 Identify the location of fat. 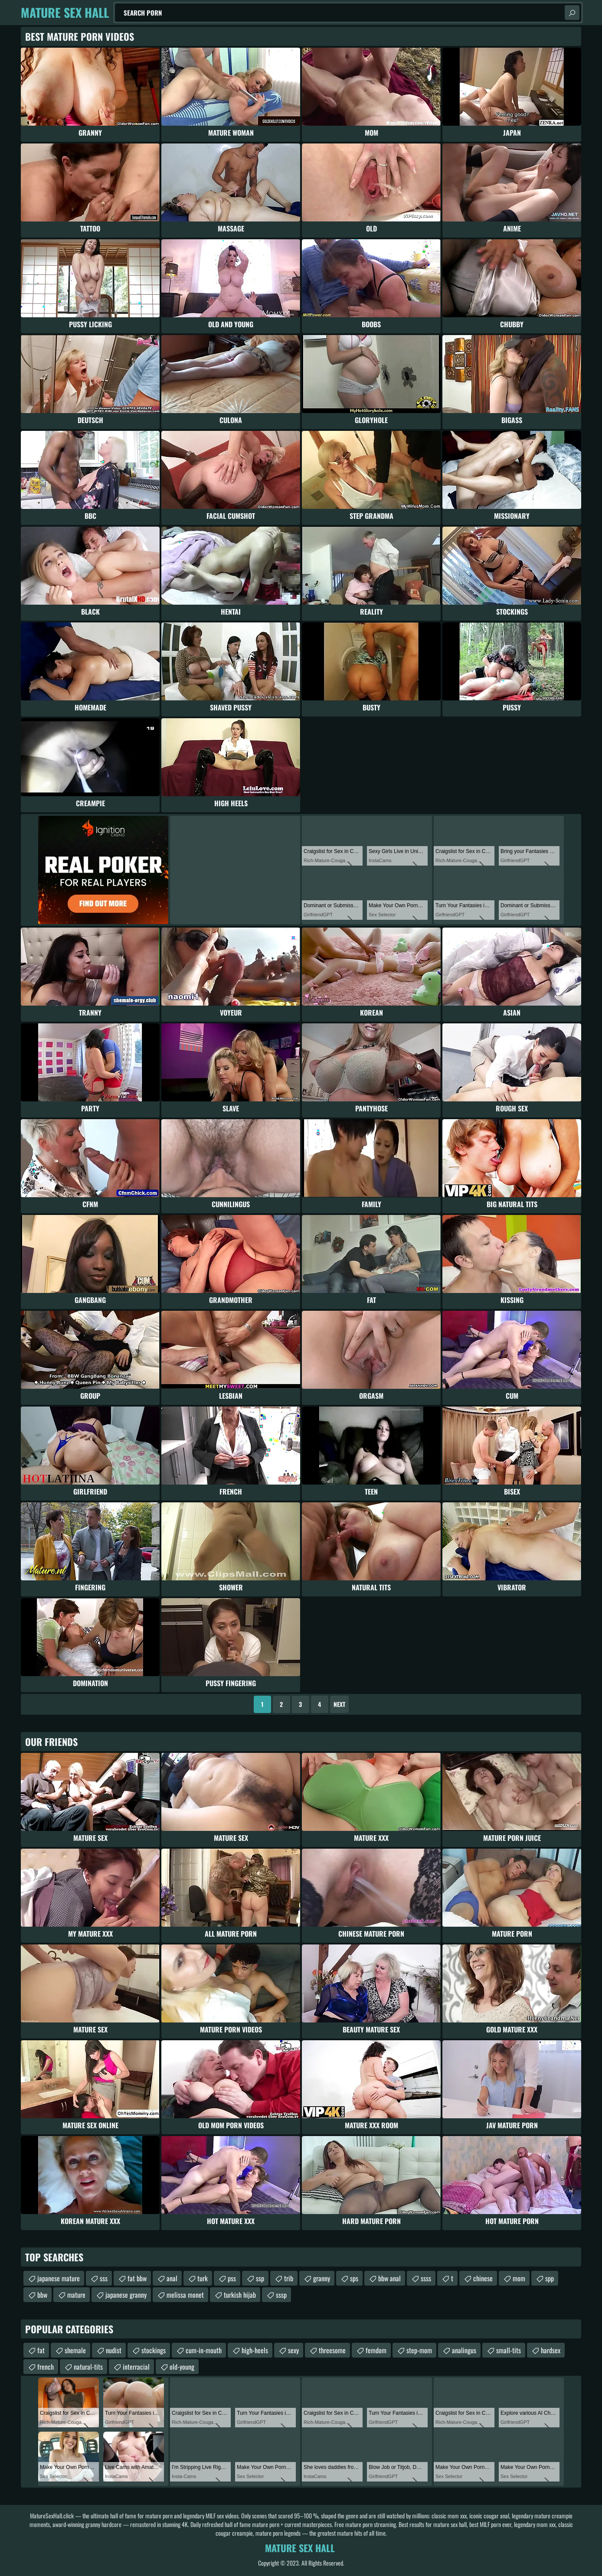
(41, 2350).